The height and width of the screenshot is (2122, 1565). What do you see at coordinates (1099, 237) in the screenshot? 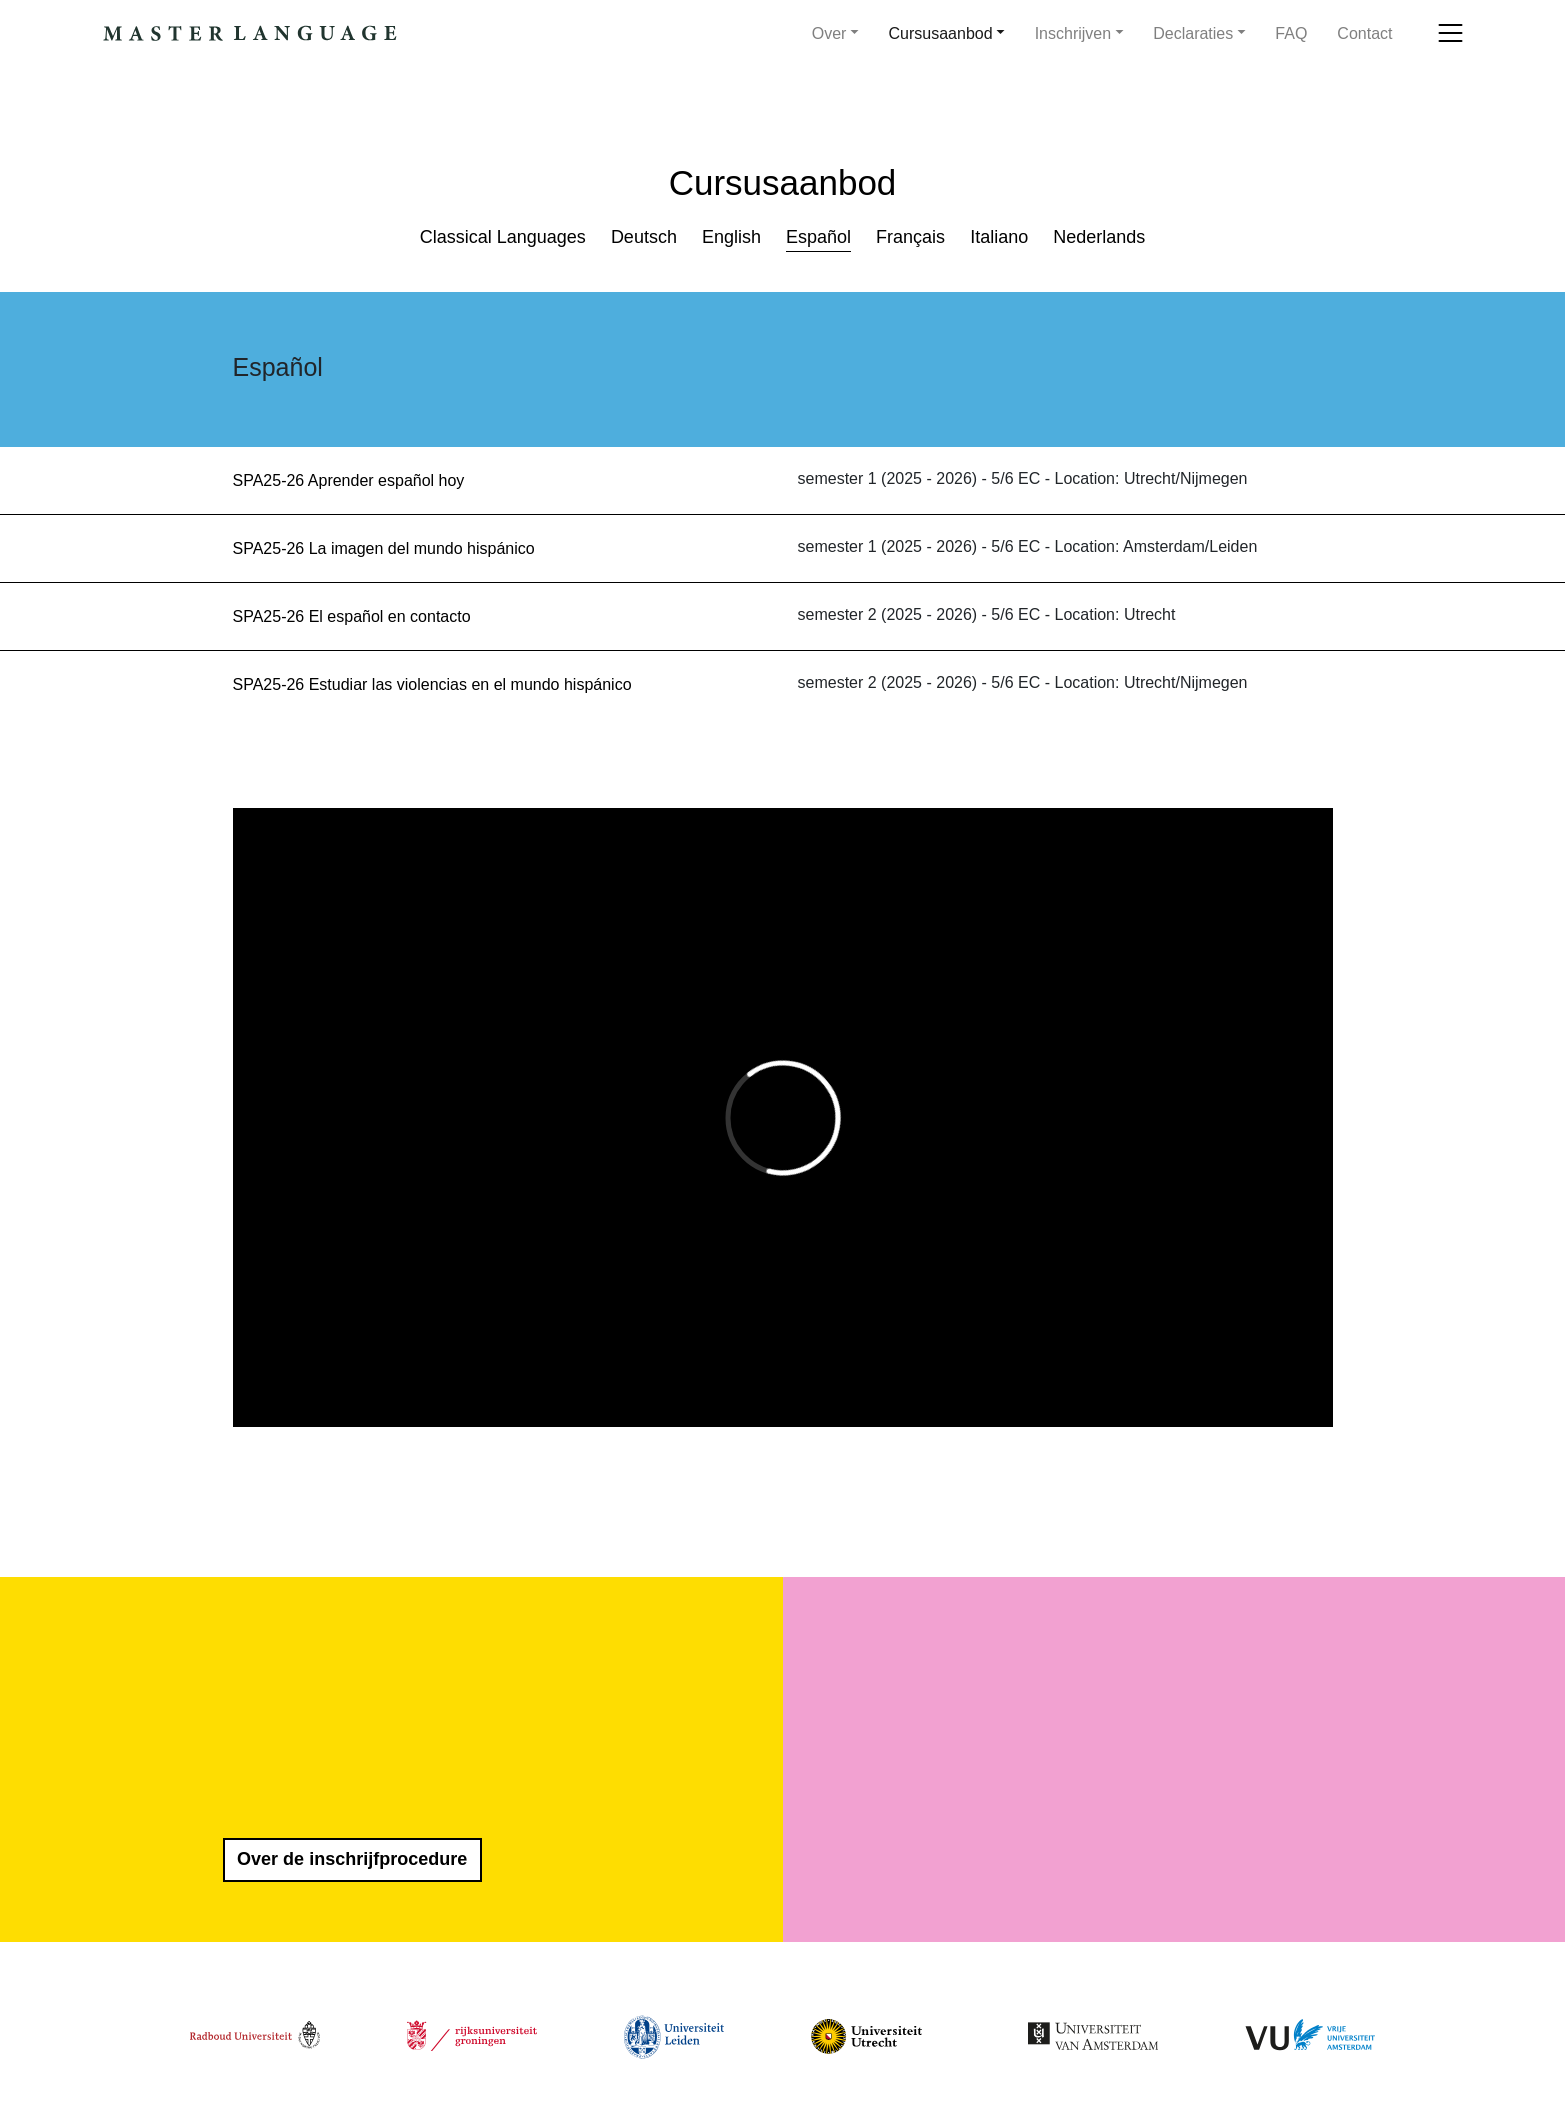
I see `Nederlands` at bounding box center [1099, 237].